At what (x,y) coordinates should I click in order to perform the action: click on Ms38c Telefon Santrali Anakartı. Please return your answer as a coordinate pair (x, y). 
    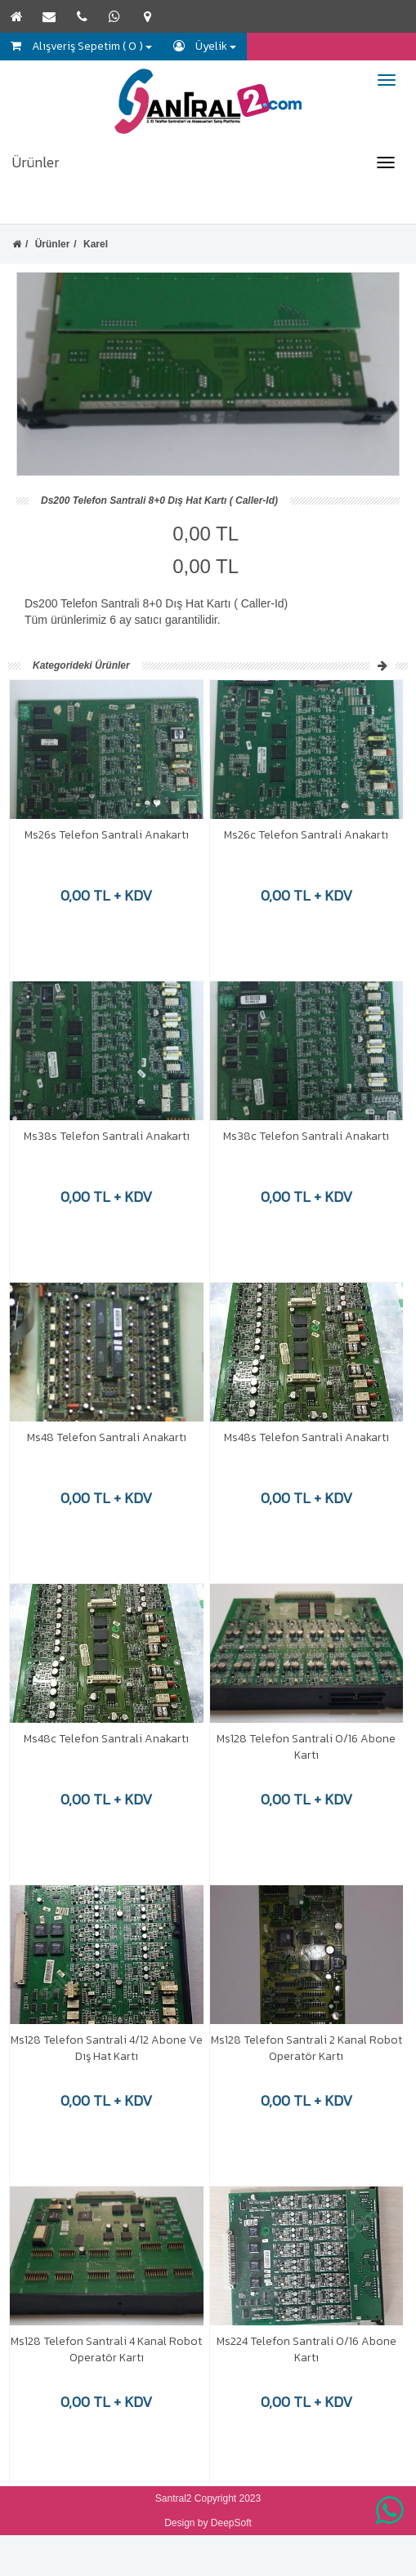
    Looking at the image, I should click on (306, 1136).